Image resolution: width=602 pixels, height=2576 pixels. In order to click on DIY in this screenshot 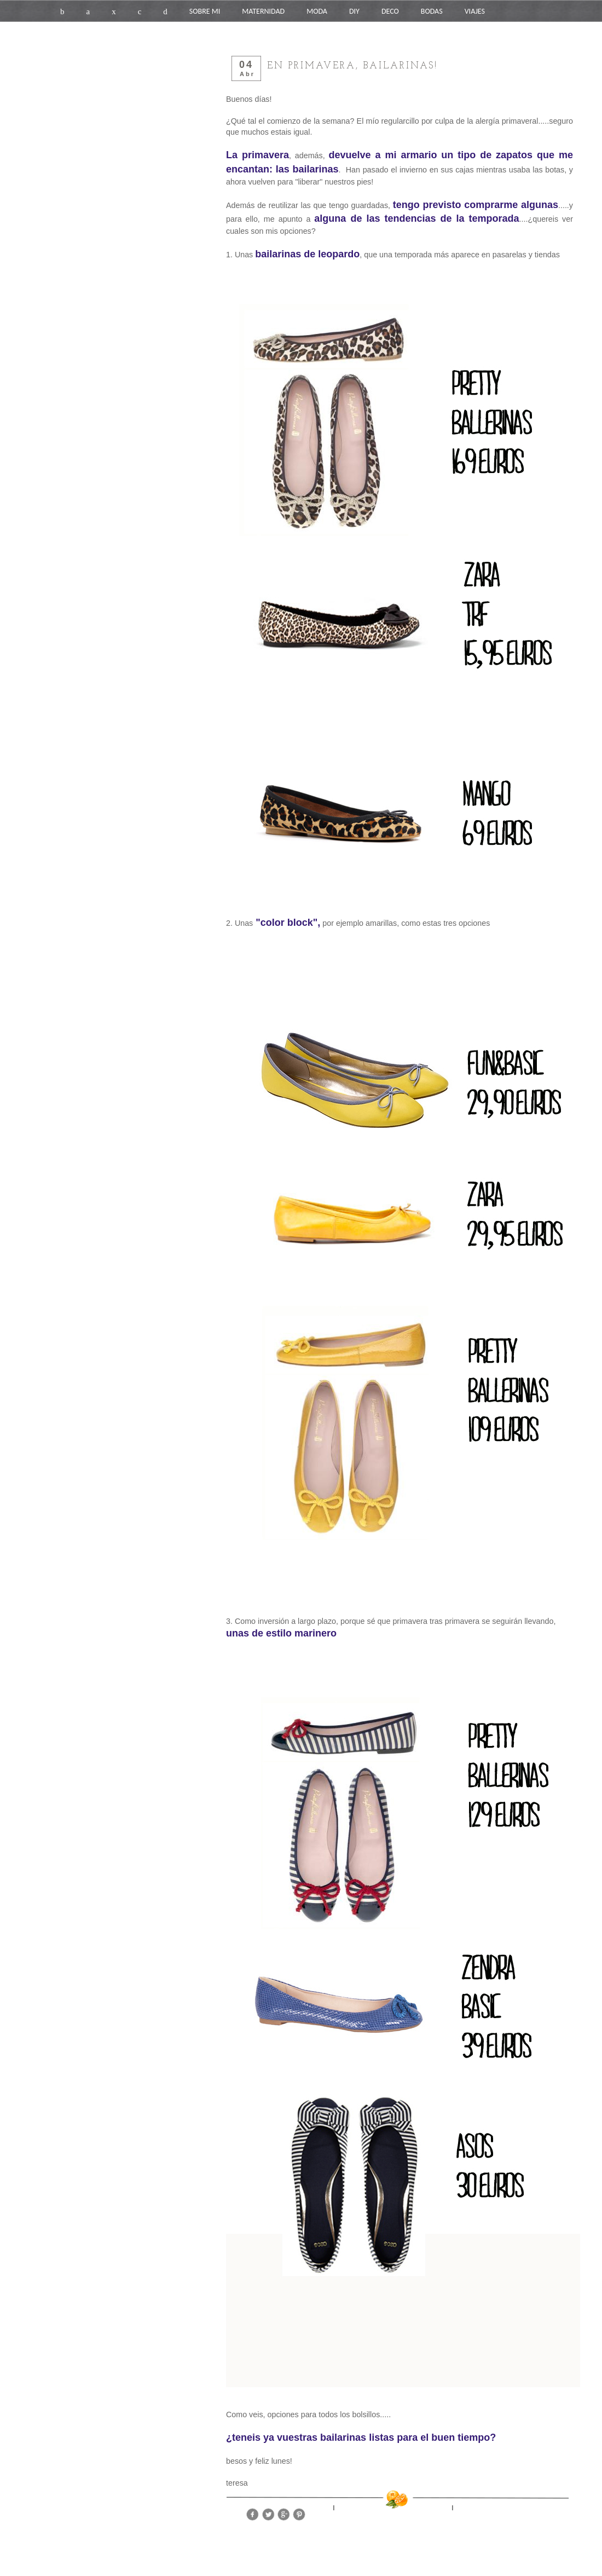, I will do `click(354, 11)`.